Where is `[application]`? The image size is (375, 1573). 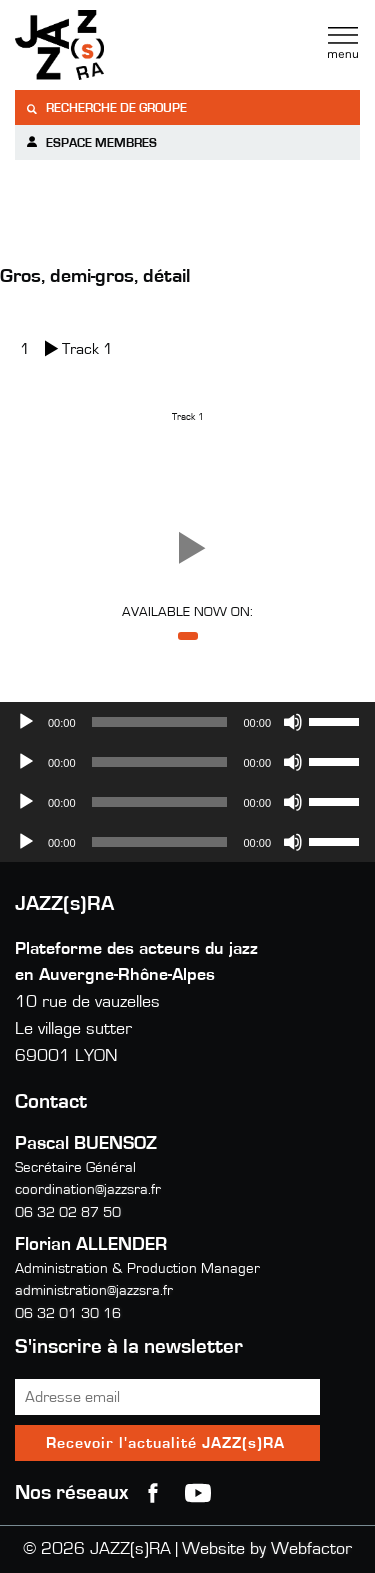
[application] is located at coordinates (187, 722).